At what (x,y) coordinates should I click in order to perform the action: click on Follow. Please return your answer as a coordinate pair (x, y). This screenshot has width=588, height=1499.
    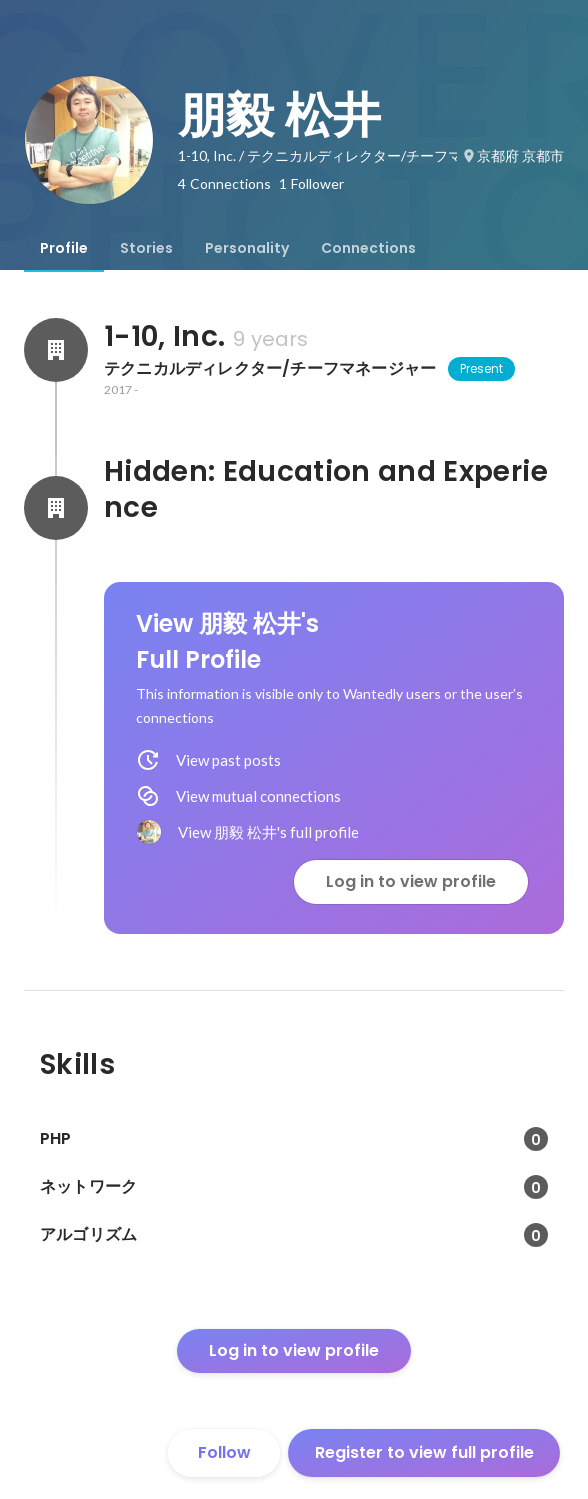
    Looking at the image, I should click on (224, 1452).